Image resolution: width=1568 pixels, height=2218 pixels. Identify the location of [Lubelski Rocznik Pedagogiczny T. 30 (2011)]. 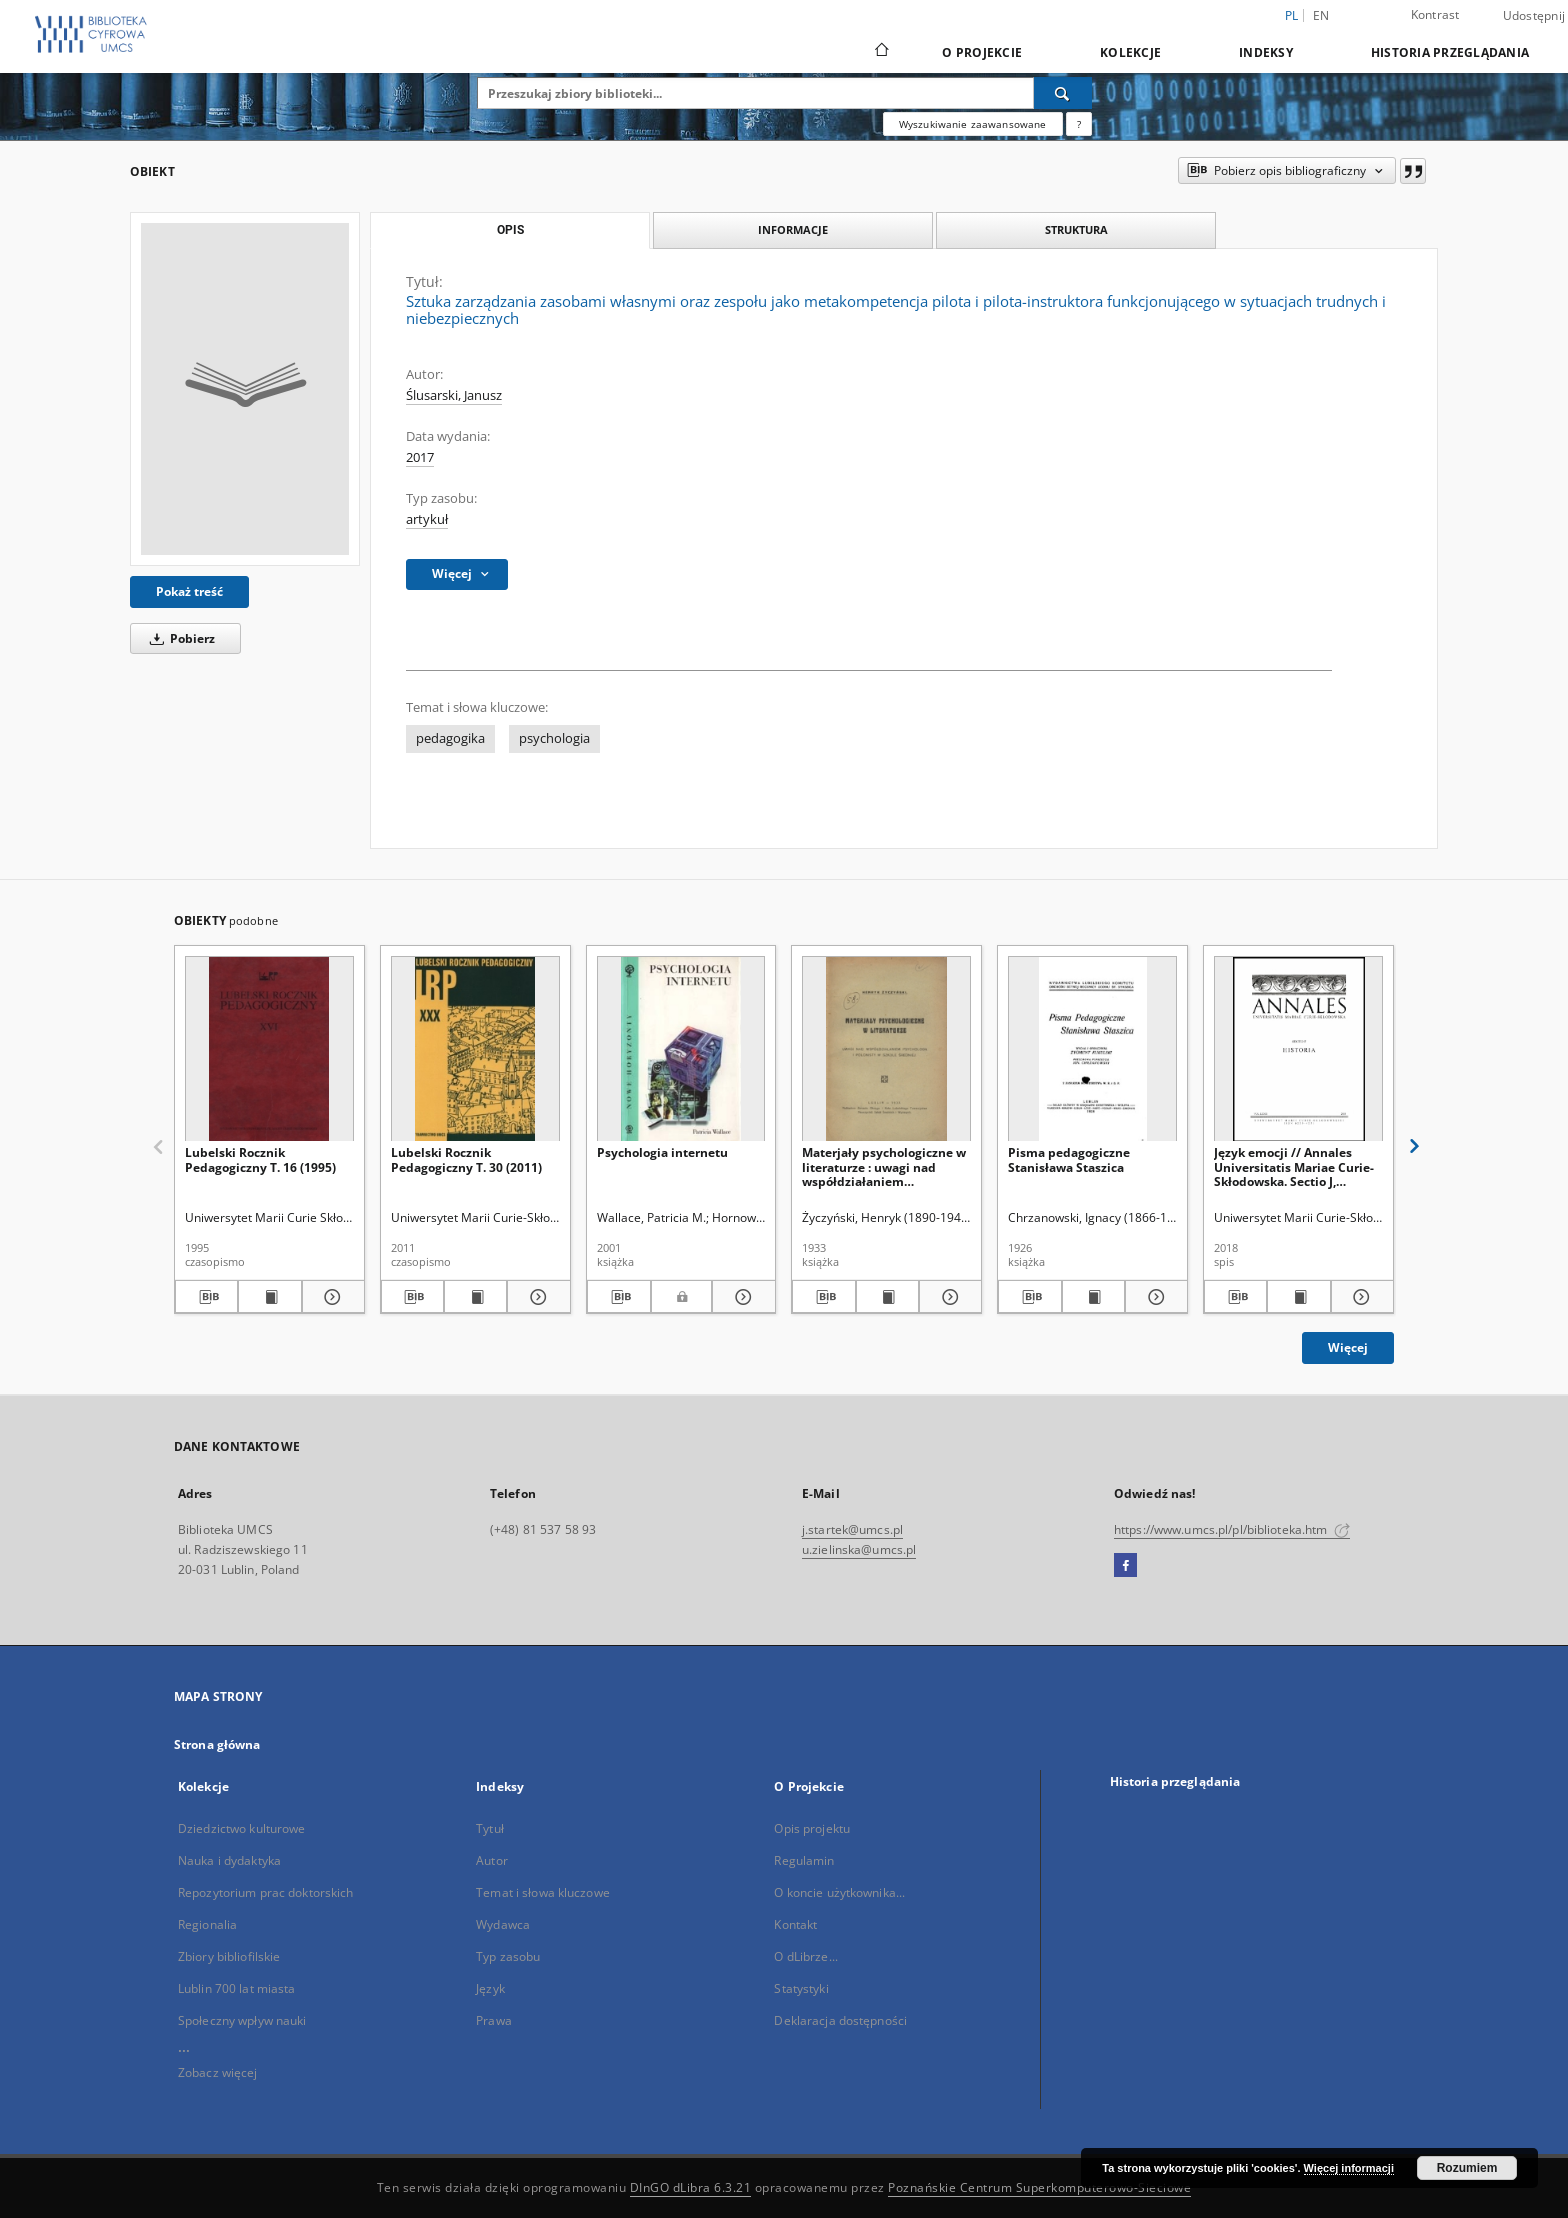
(475, 1049).